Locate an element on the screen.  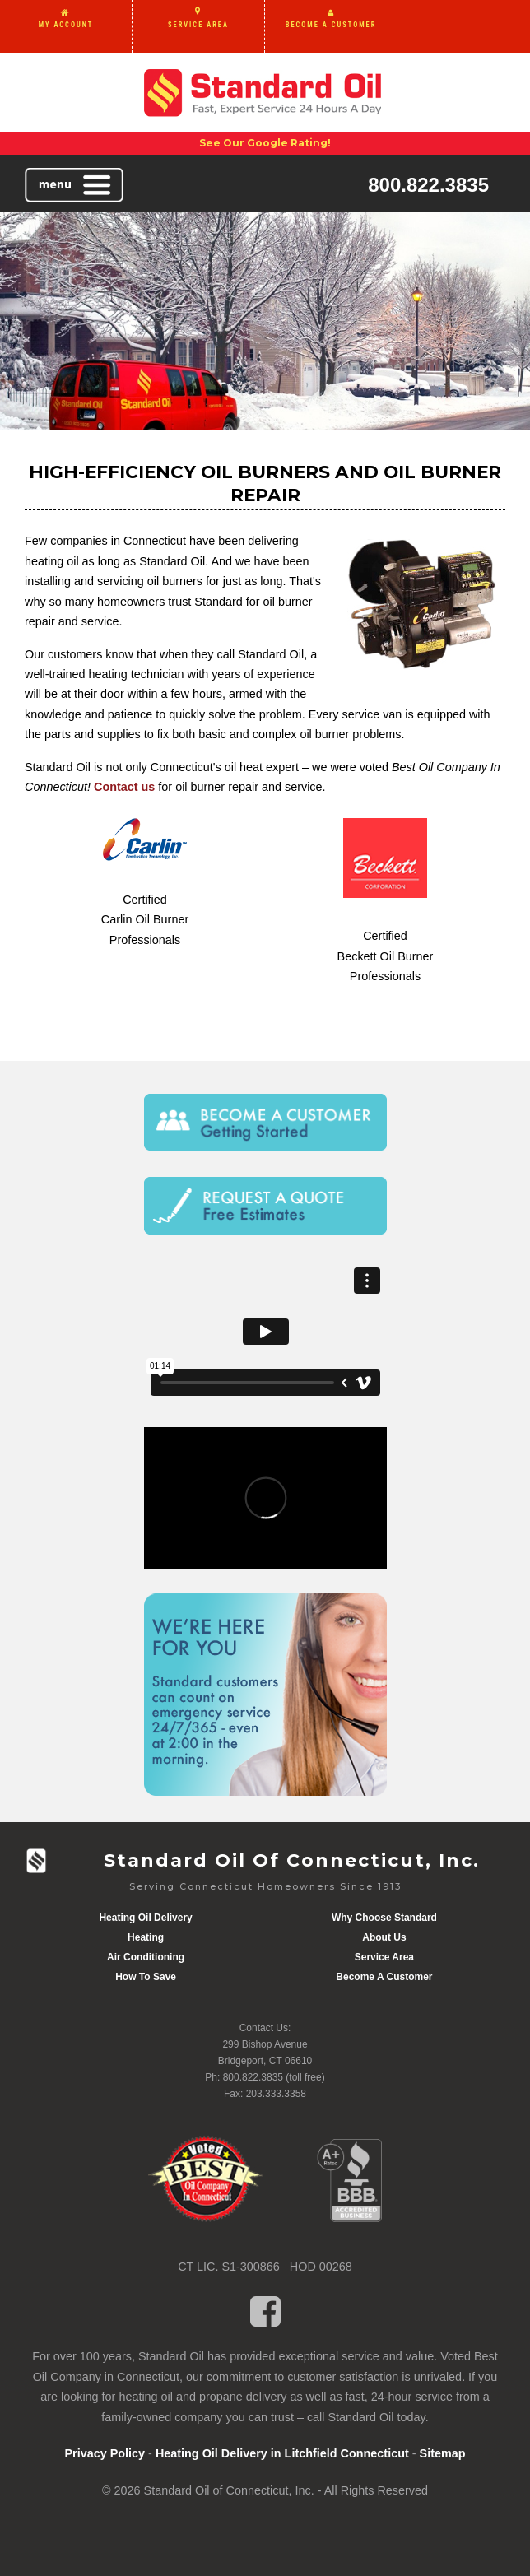
Contact us is located at coordinates (124, 786).